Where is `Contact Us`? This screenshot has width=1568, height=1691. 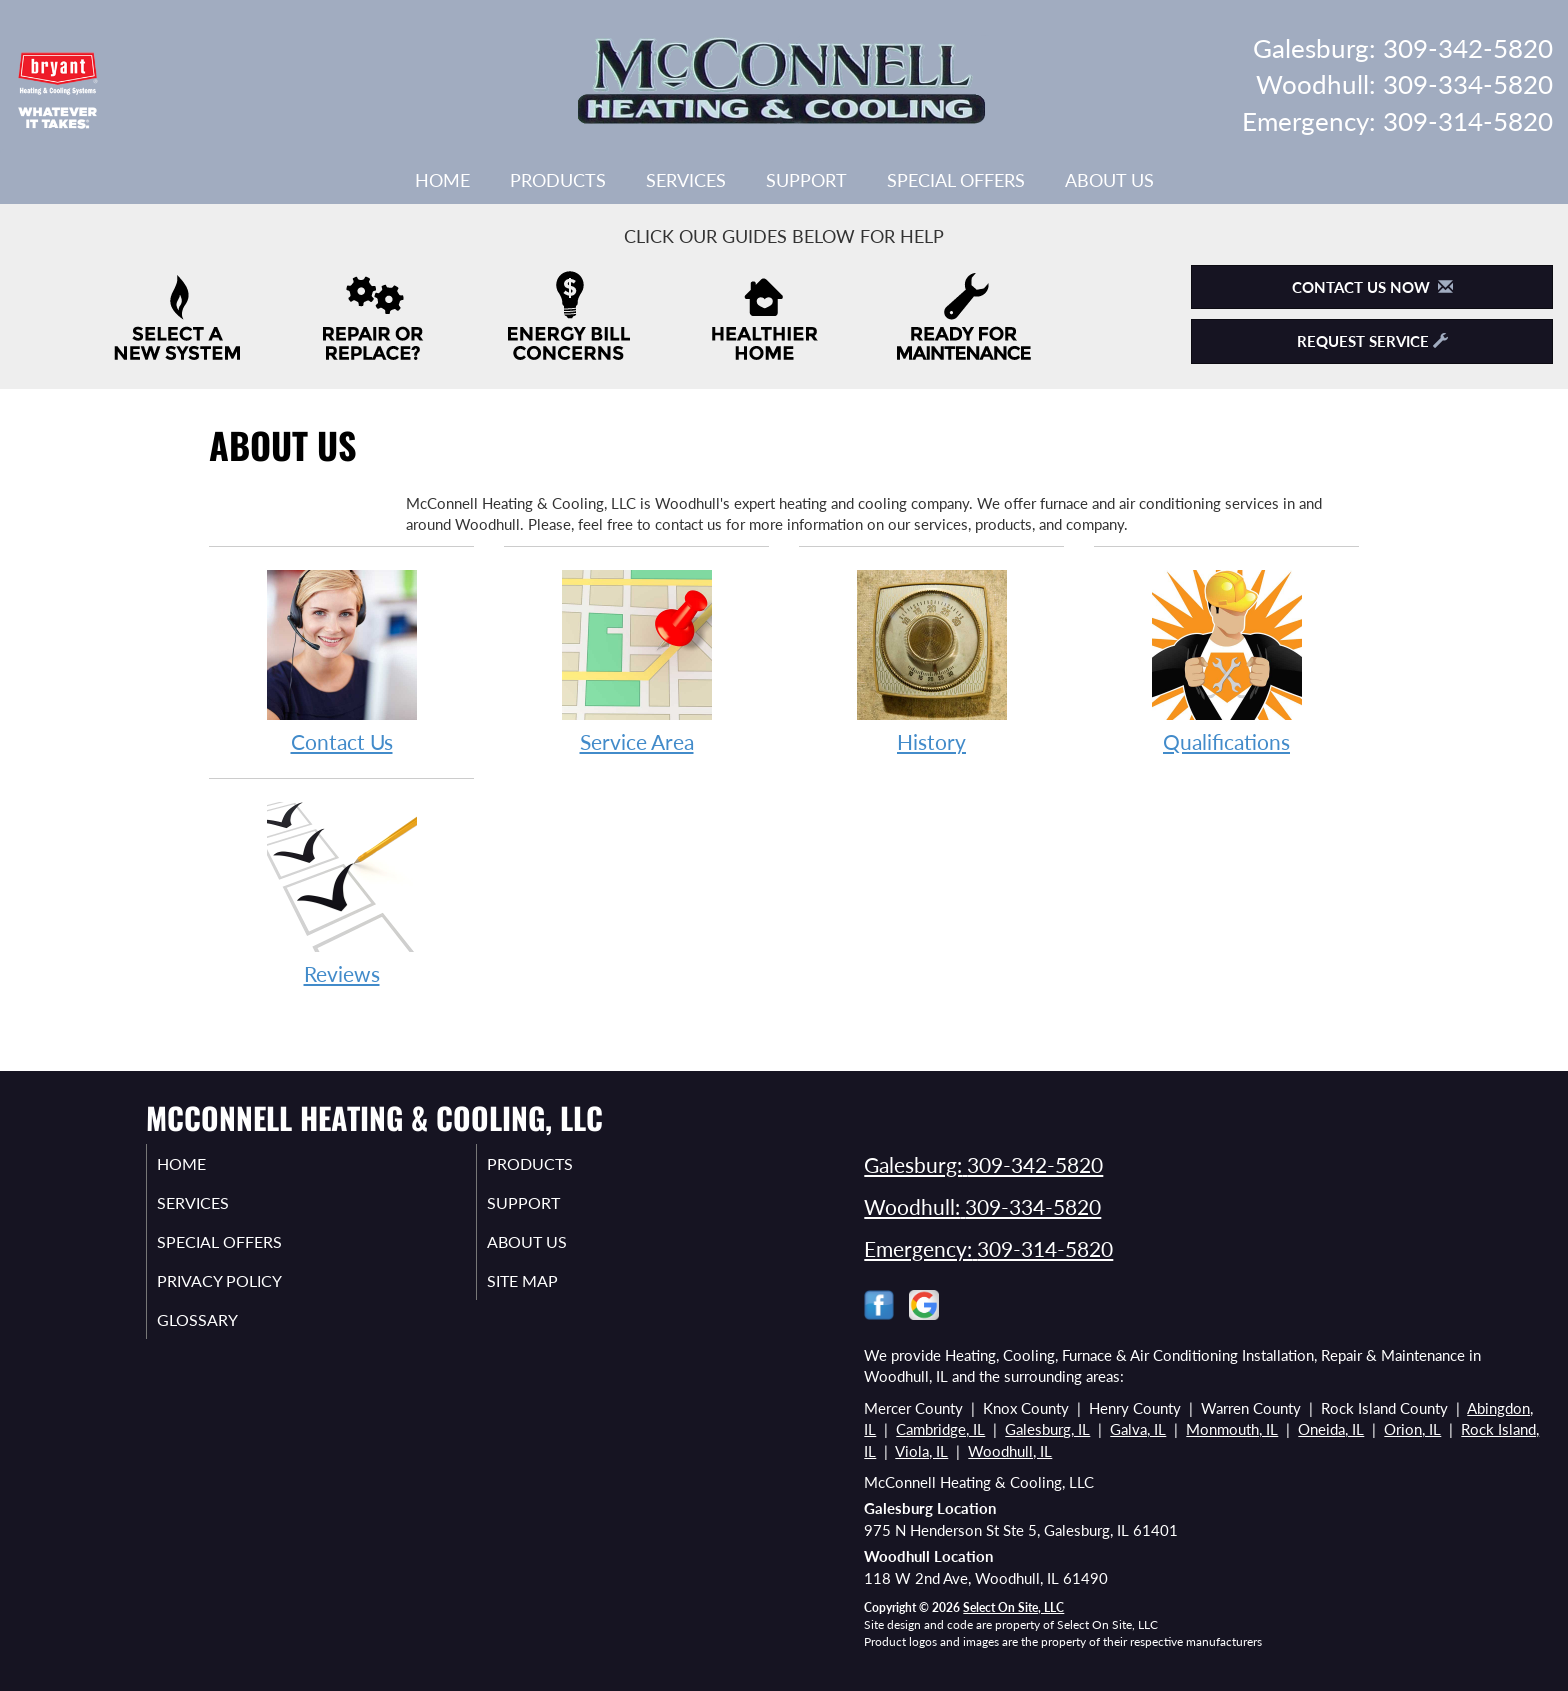 Contact Us is located at coordinates (341, 660).